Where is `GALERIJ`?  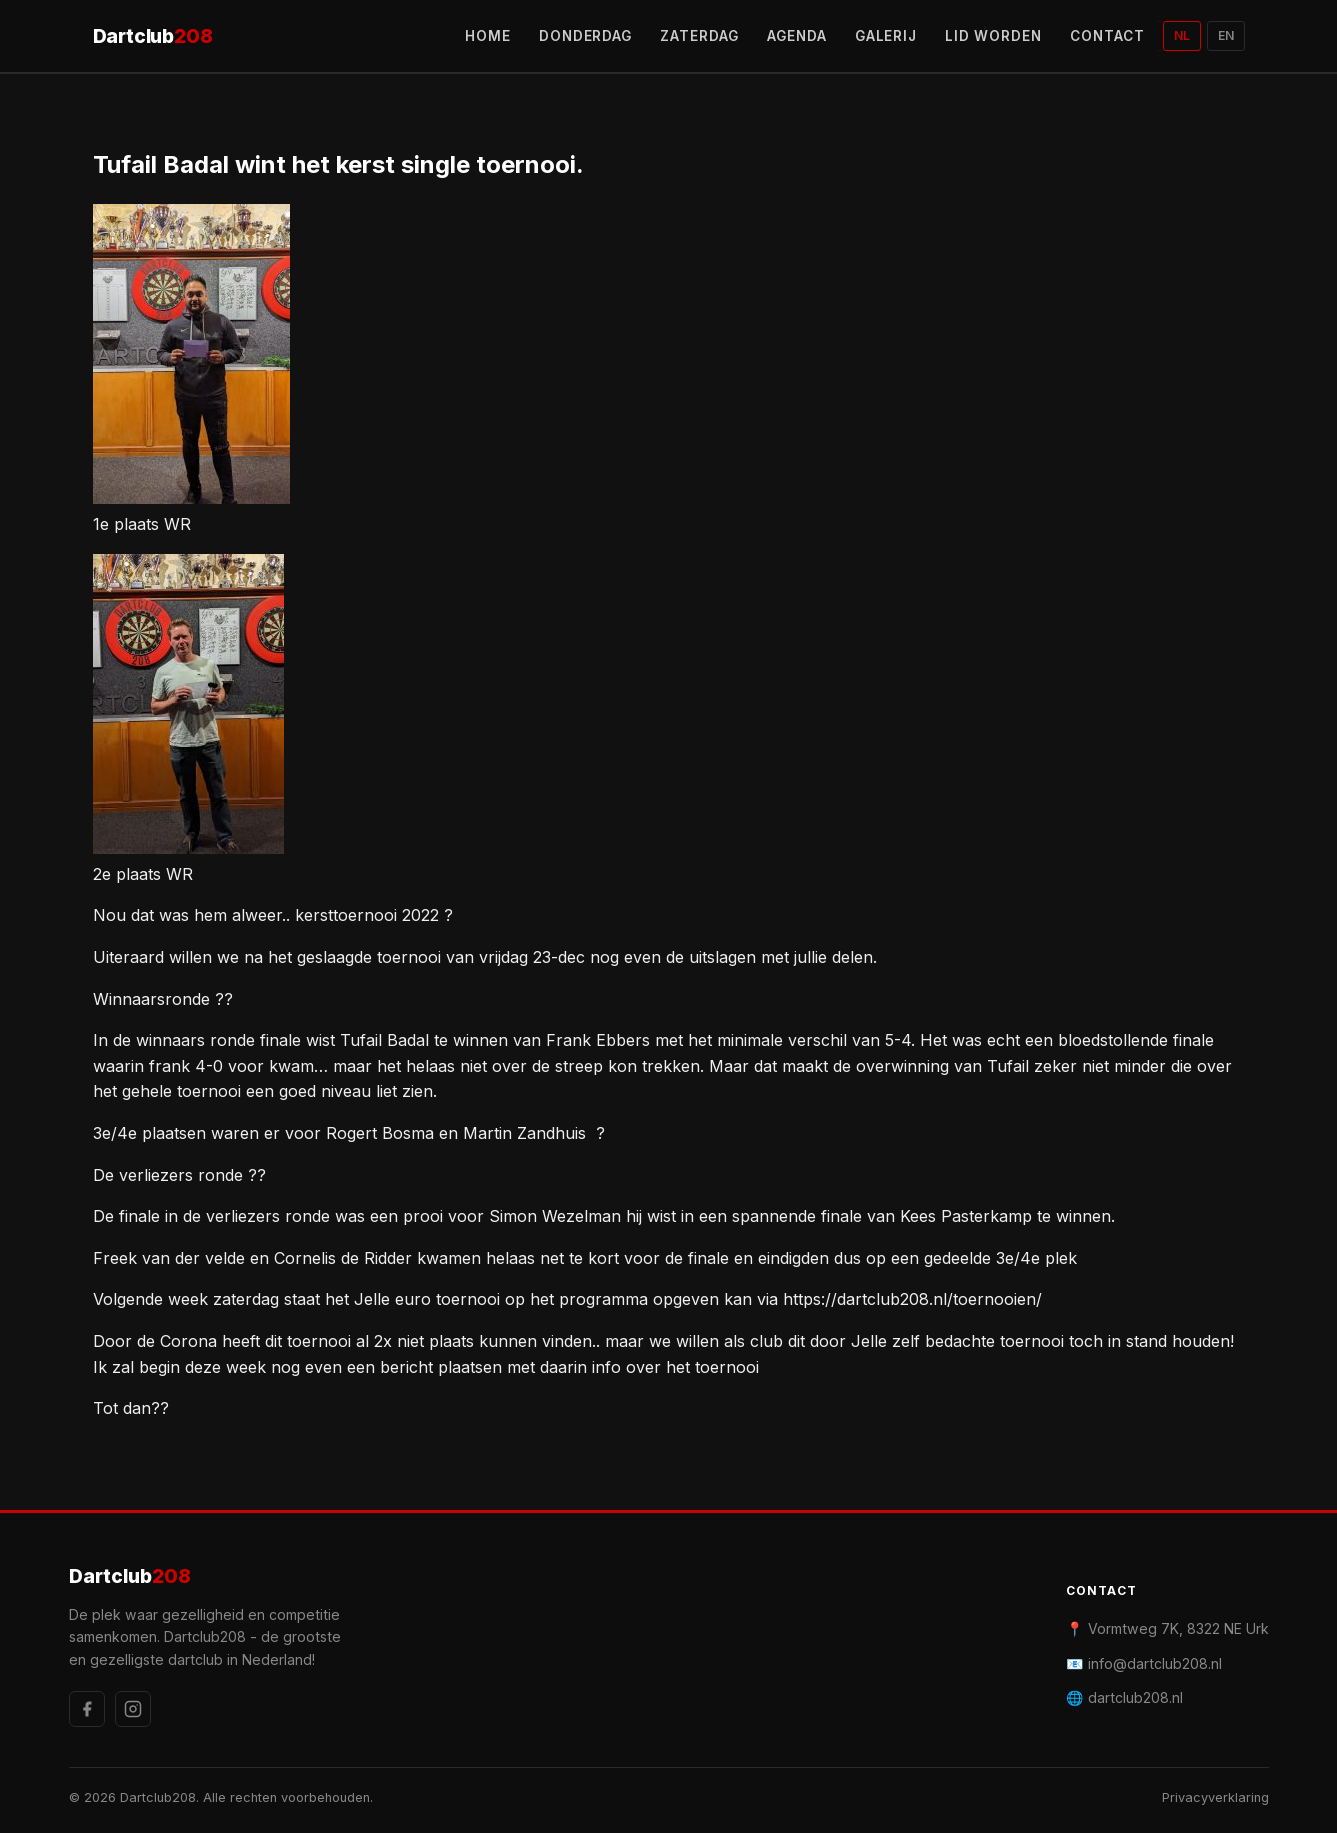 GALERIJ is located at coordinates (886, 36).